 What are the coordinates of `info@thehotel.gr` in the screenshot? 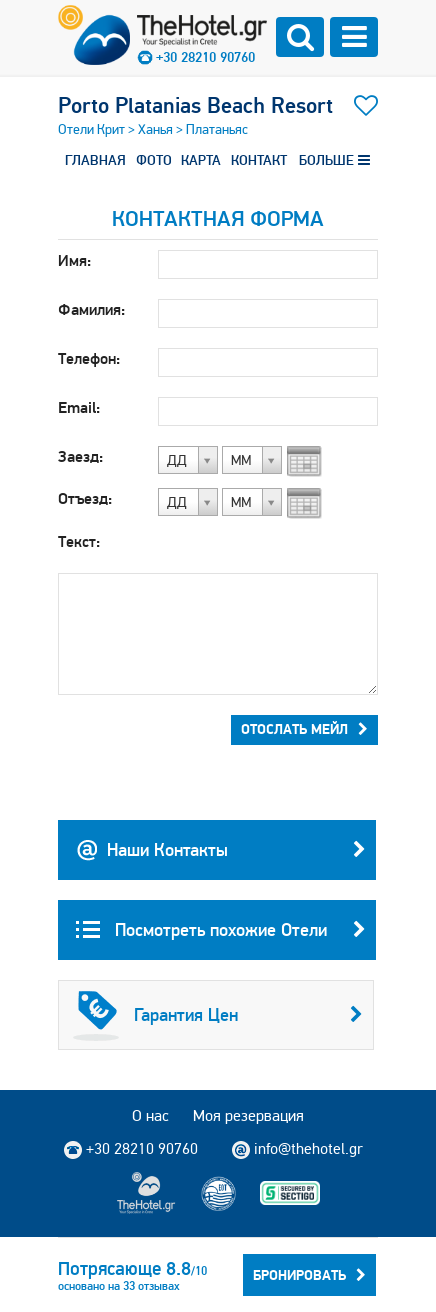 It's located at (297, 1149).